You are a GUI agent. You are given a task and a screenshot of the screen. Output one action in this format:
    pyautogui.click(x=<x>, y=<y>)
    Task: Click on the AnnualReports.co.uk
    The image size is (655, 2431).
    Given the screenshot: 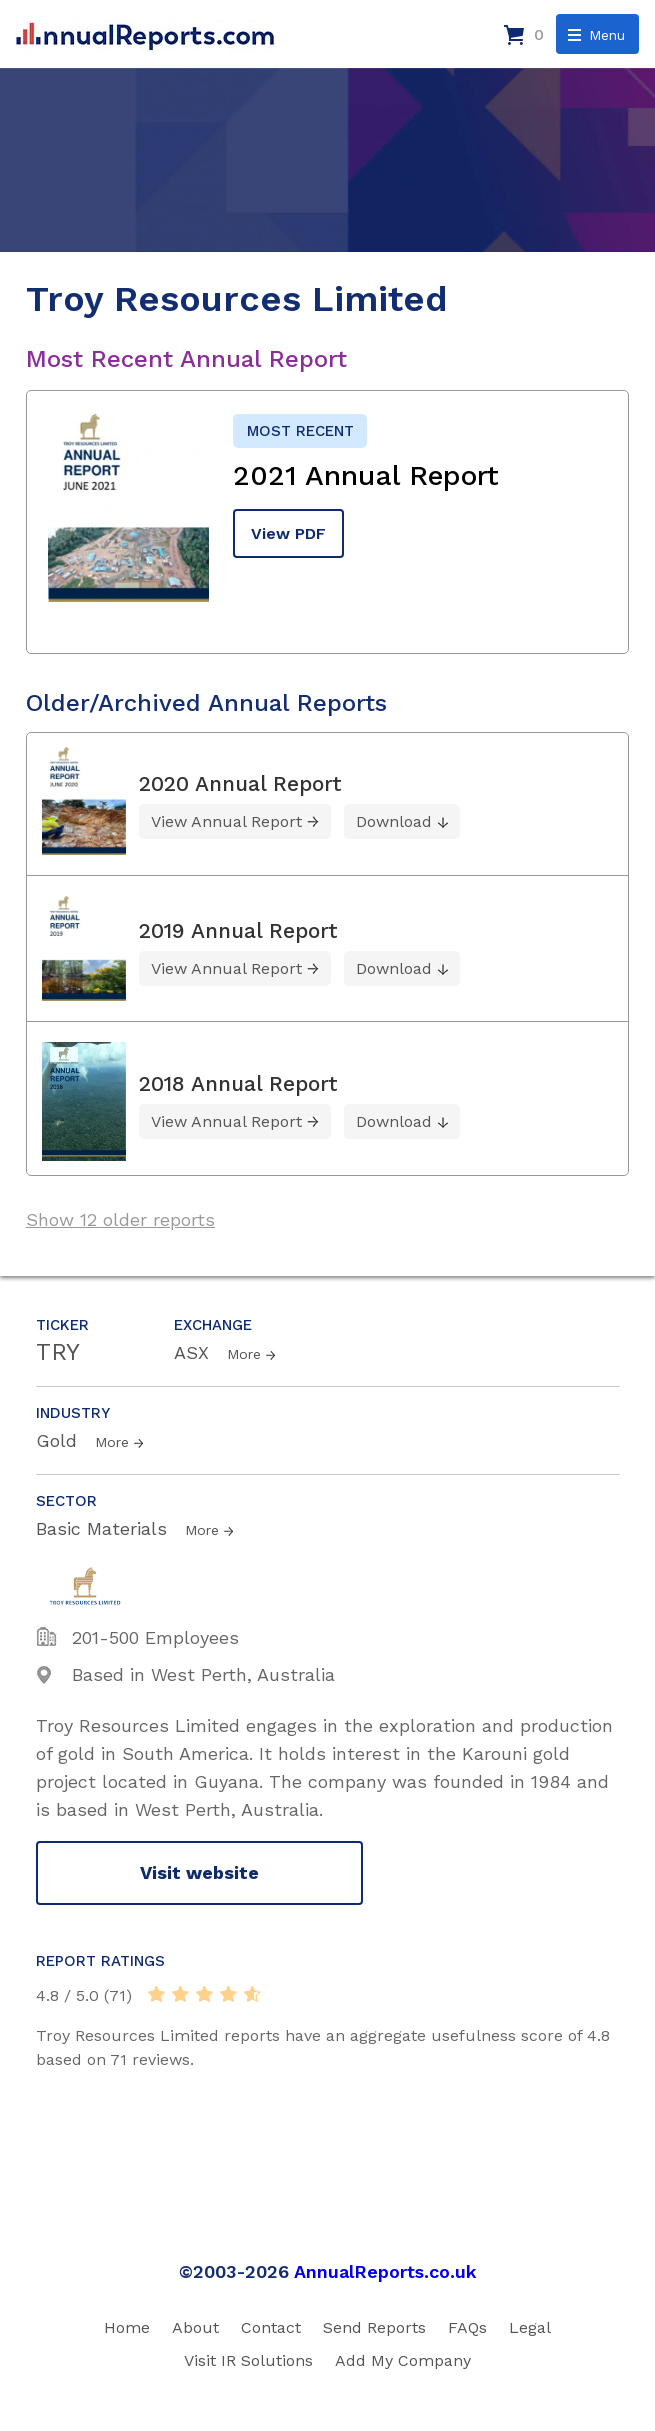 What is the action you would take?
    pyautogui.click(x=385, y=2271)
    